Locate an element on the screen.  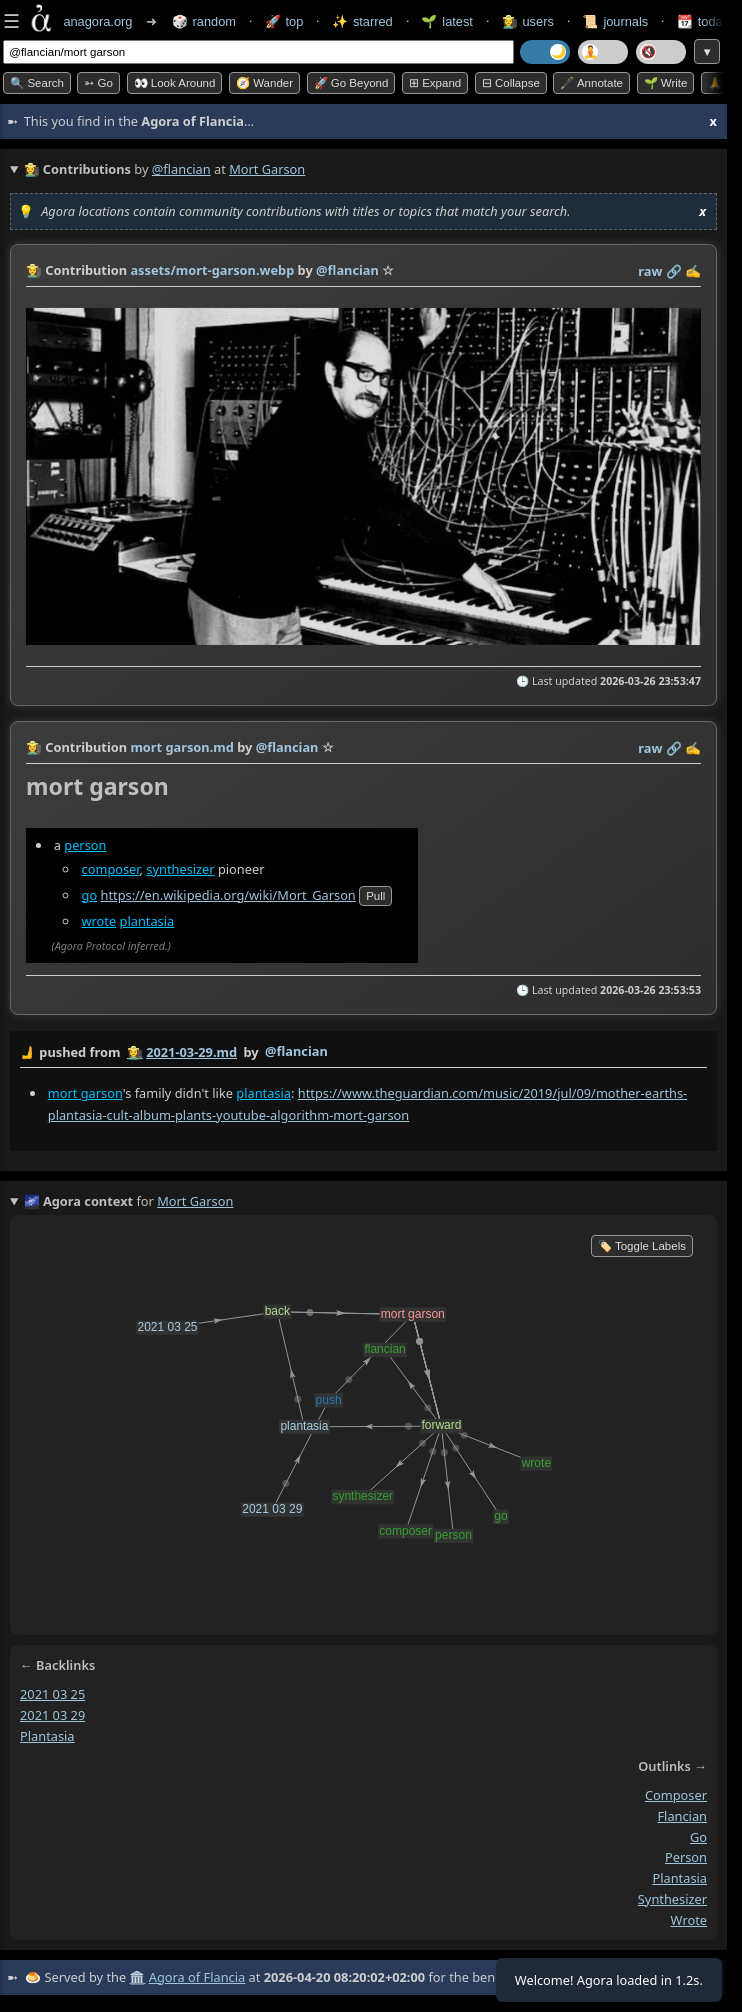
🧭 Wander is located at coordinates (264, 83).